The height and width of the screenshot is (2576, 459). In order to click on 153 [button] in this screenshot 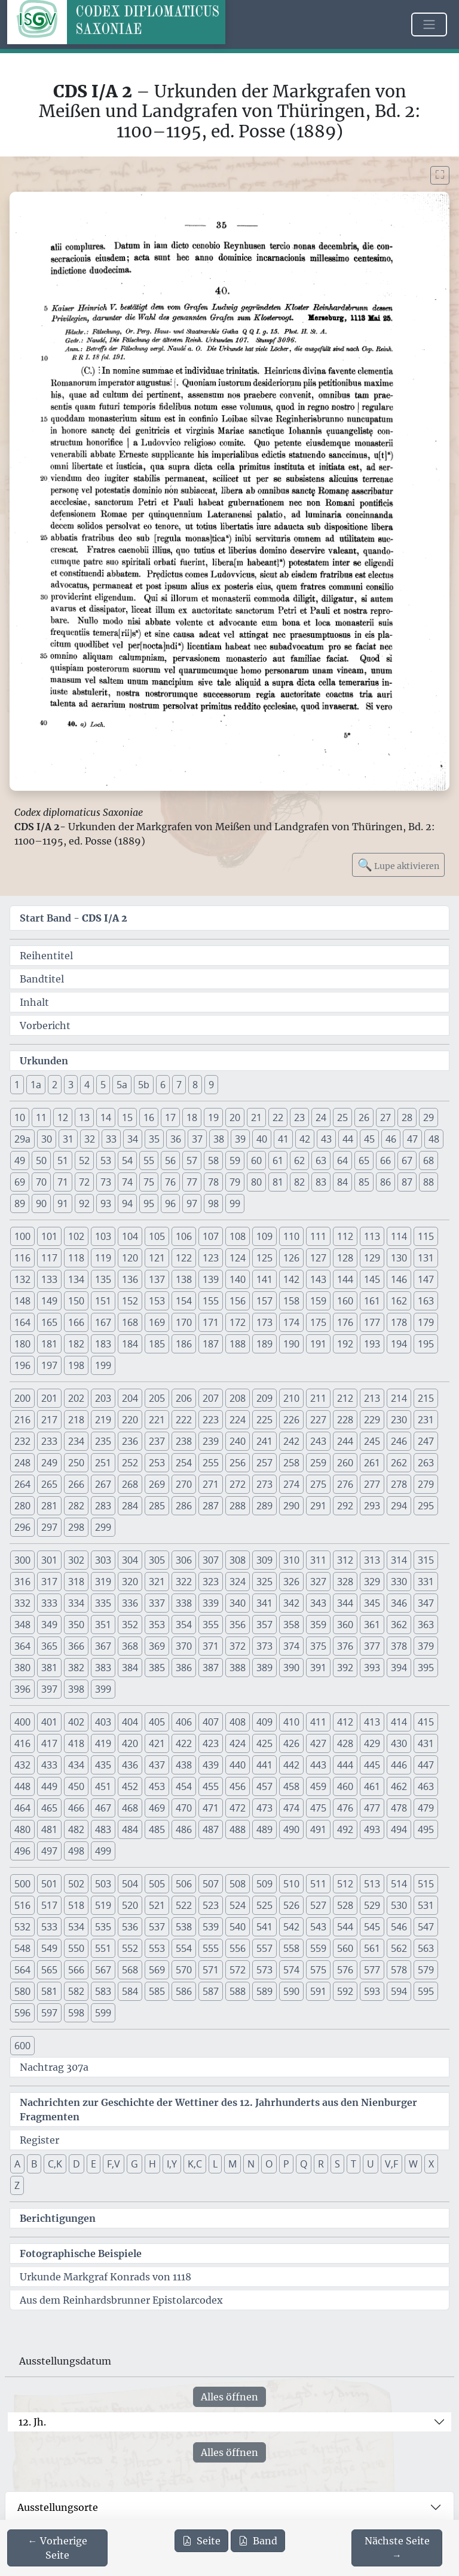, I will do `click(157, 1300)`.